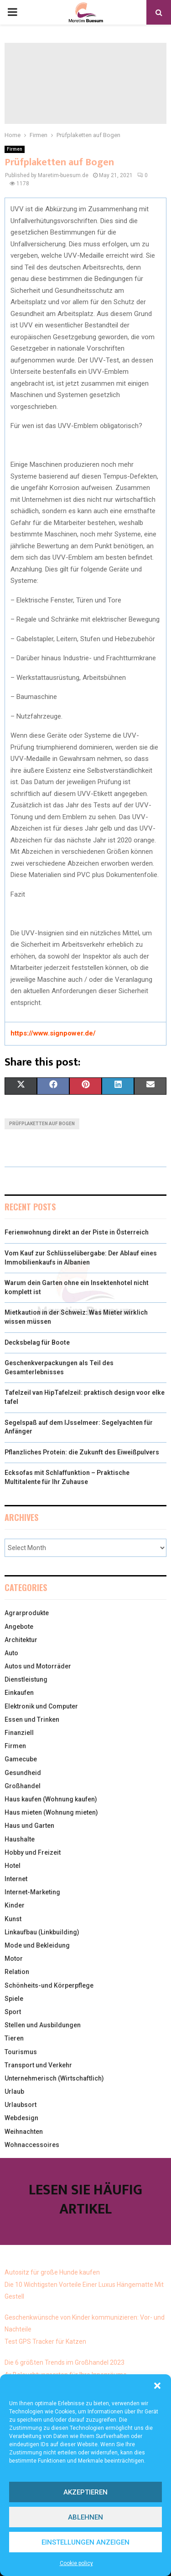  What do you see at coordinates (82, 1452) in the screenshot?
I see `Pflanzliches Protein: die Zukunft des Eiweißpulvers` at bounding box center [82, 1452].